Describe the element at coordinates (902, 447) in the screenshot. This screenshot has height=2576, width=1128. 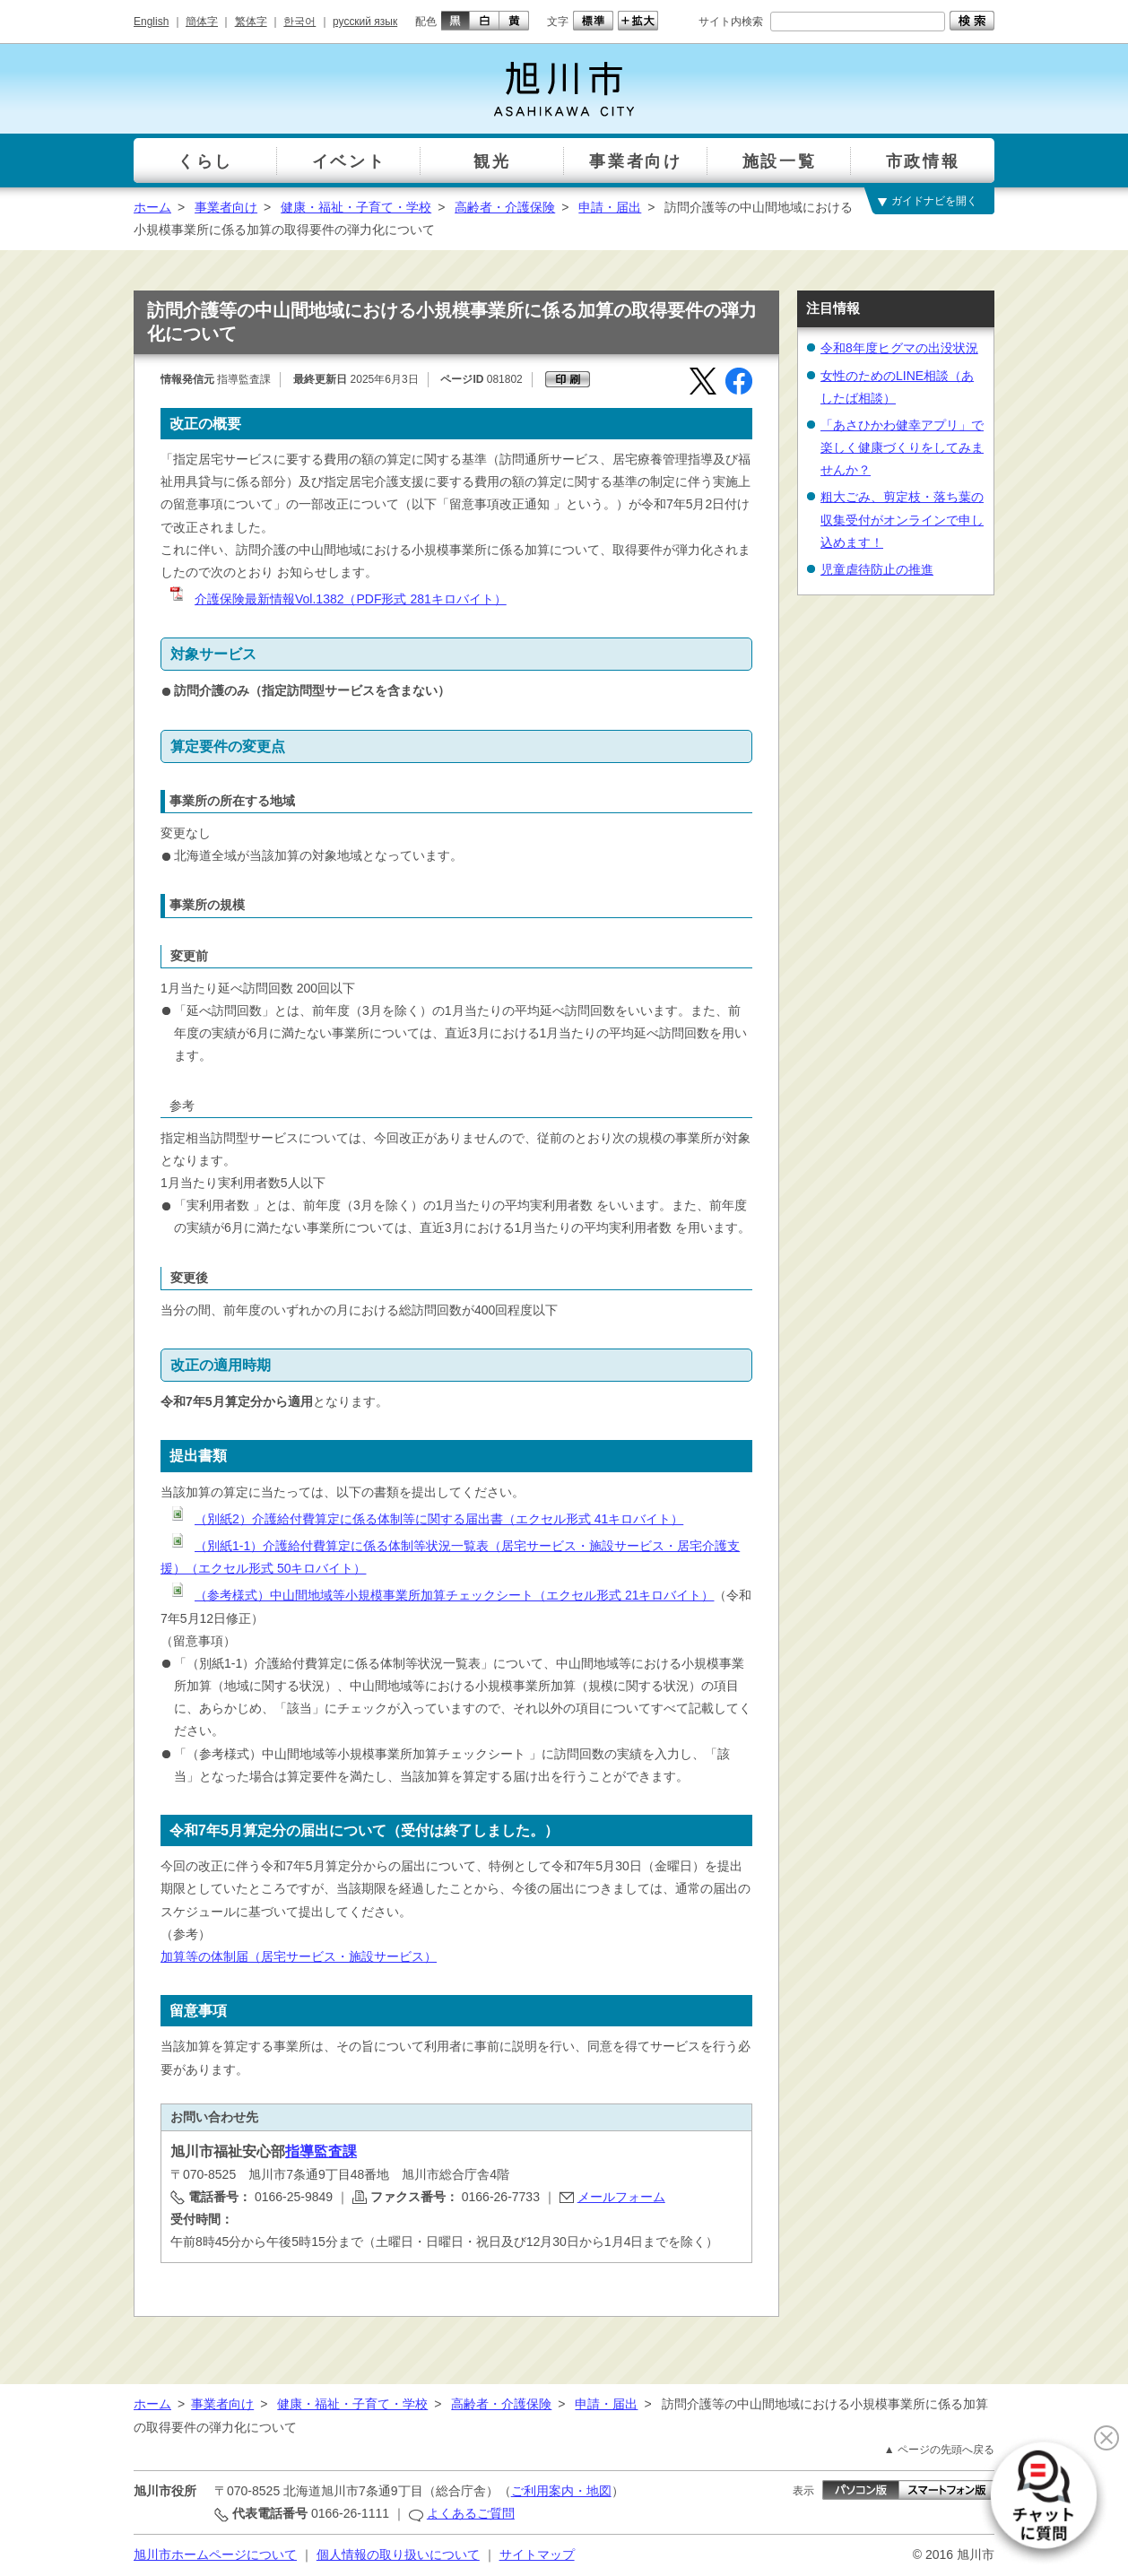
I see `「あさひかわ健幸アプリ」で楽しく健康づくりをしてみませんか？` at that location.